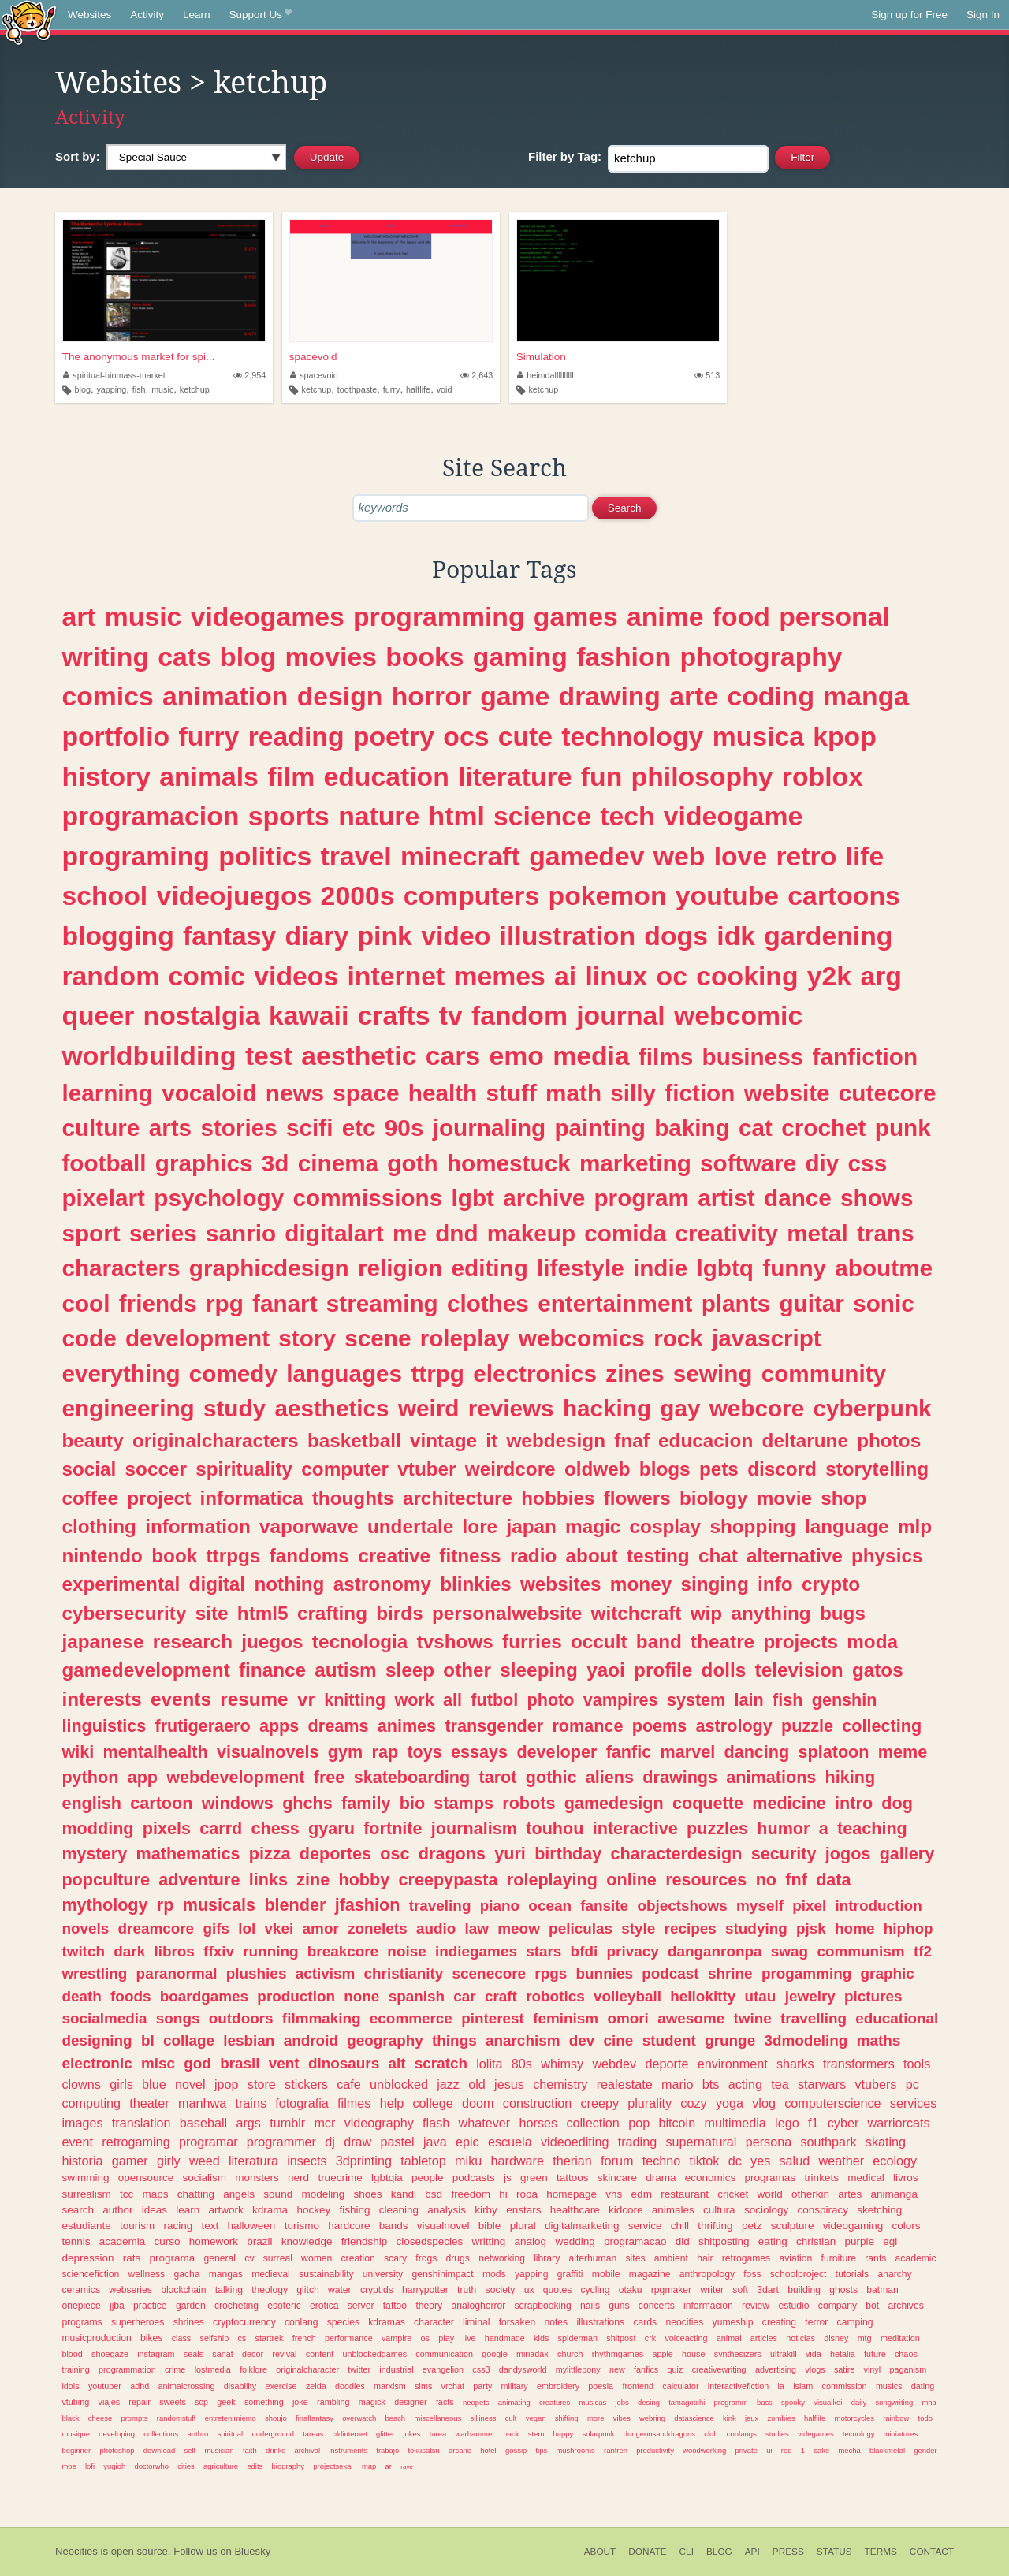  What do you see at coordinates (392, 1828) in the screenshot?
I see `fortnite` at bounding box center [392, 1828].